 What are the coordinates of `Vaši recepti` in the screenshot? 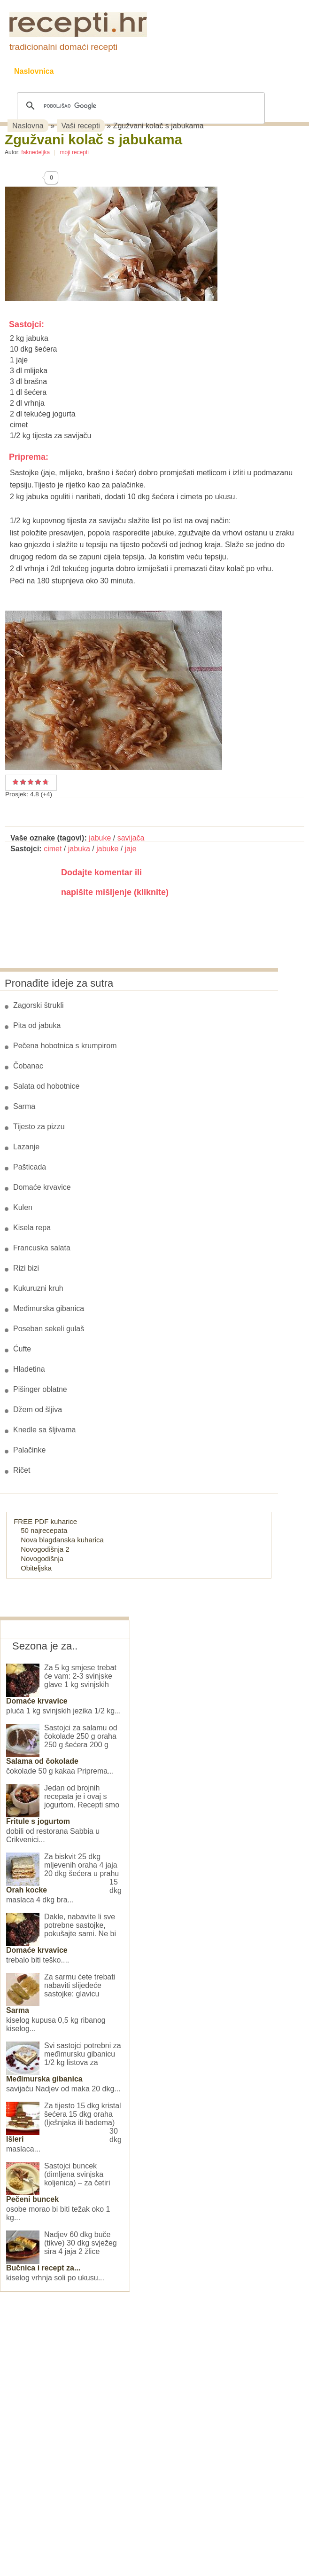 It's located at (81, 126).